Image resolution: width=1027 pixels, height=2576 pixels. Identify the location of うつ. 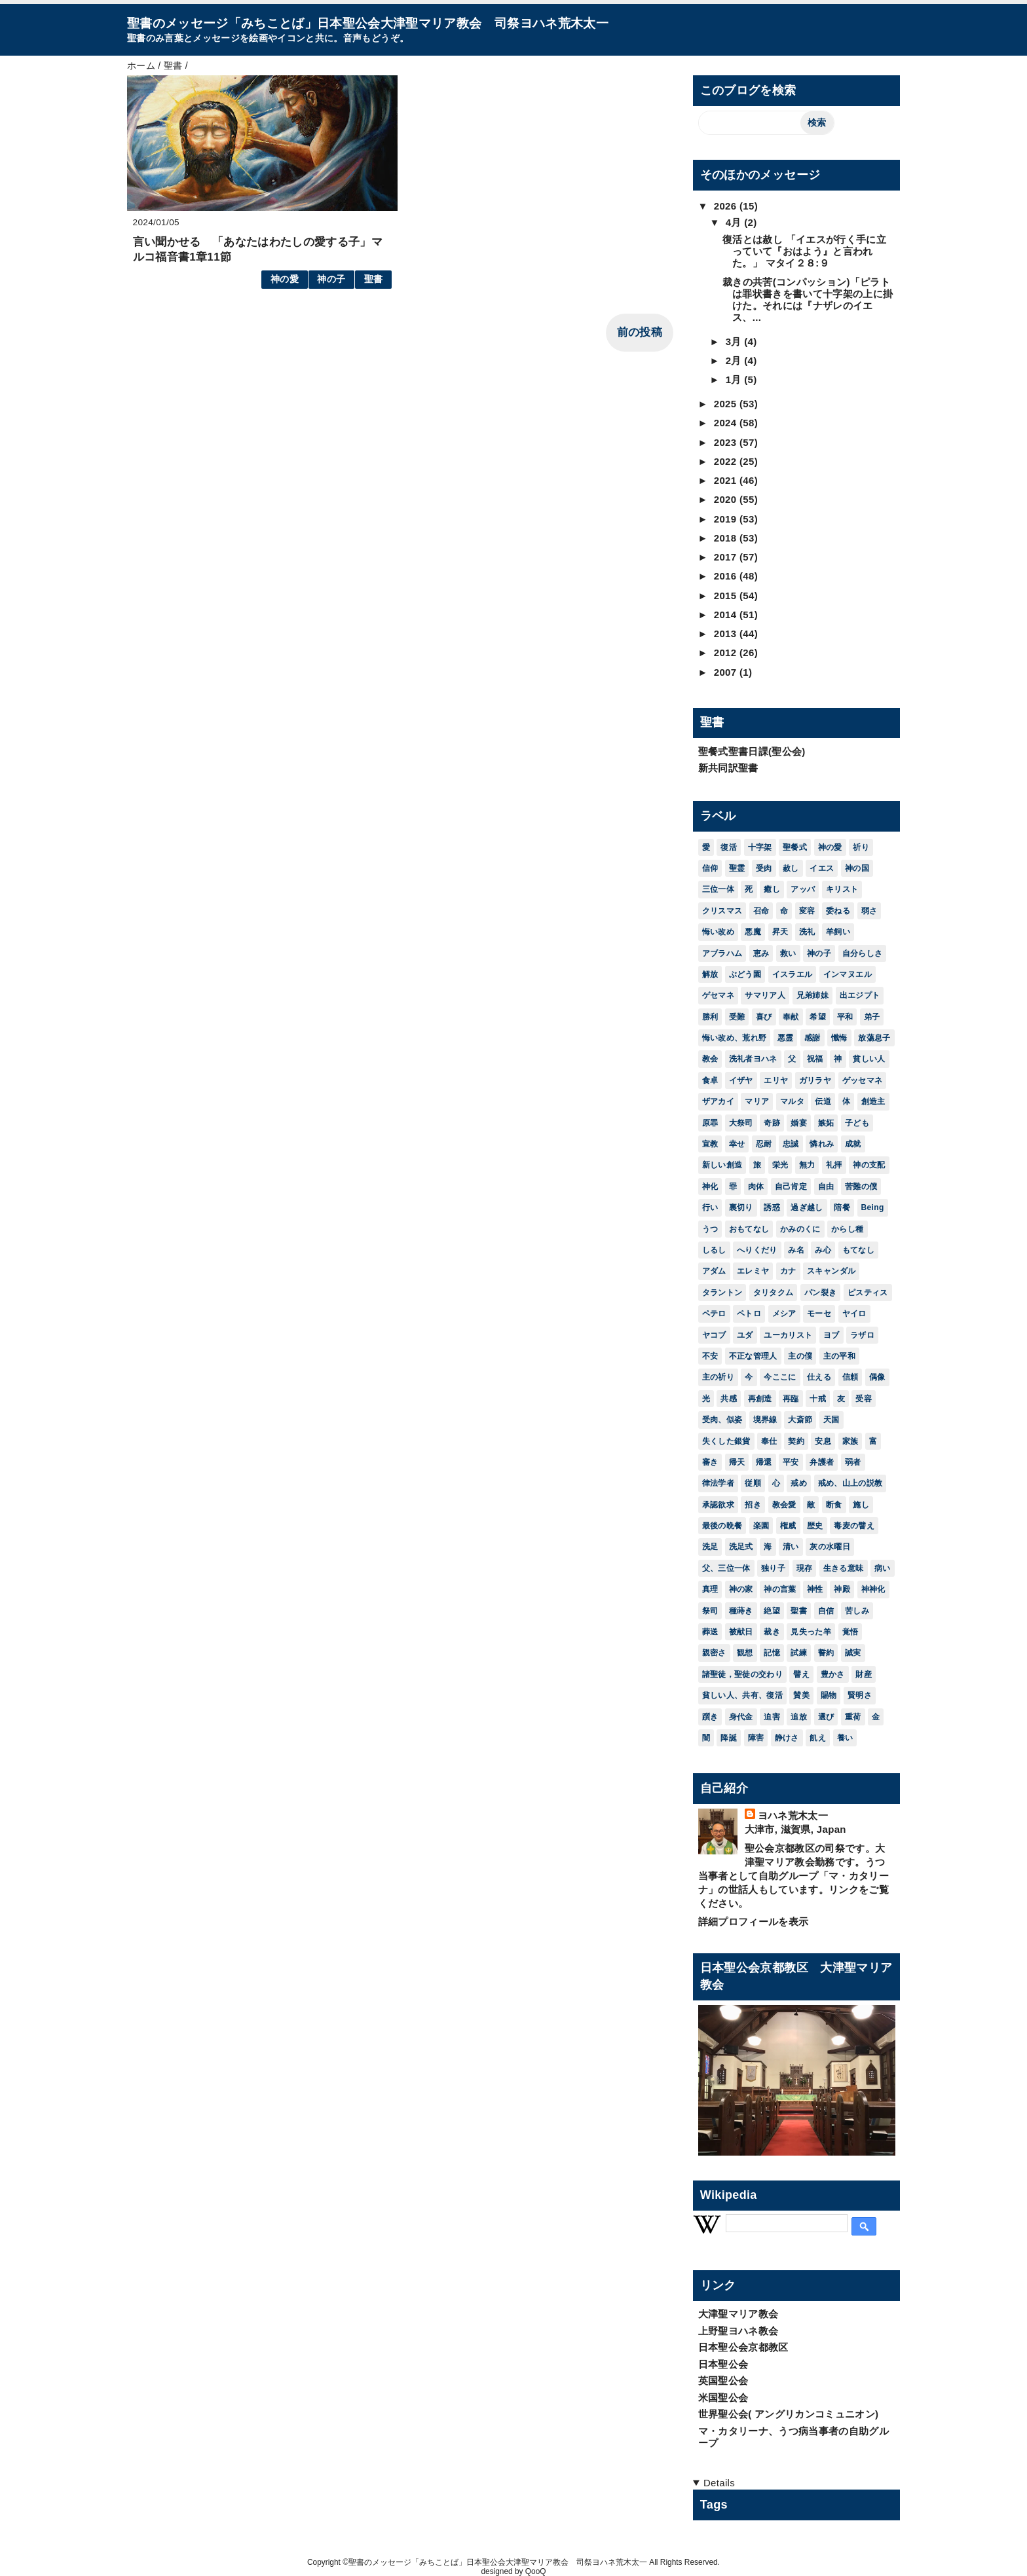
(710, 1229).